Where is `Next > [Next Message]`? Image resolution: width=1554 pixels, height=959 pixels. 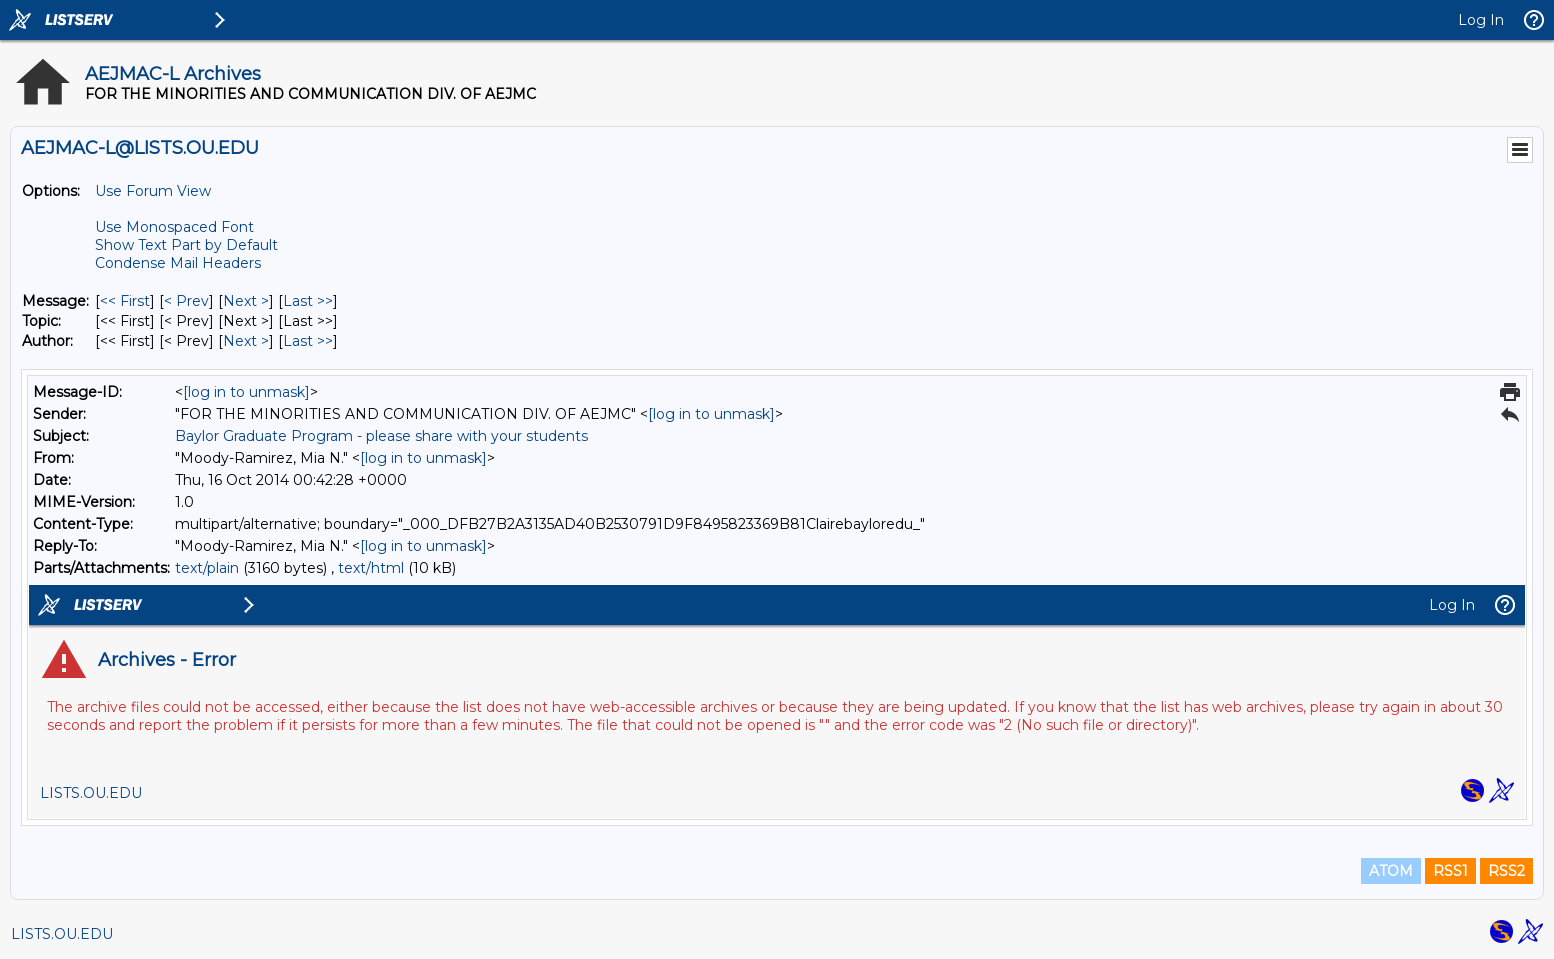
Next > [Next Message] is located at coordinates (246, 301).